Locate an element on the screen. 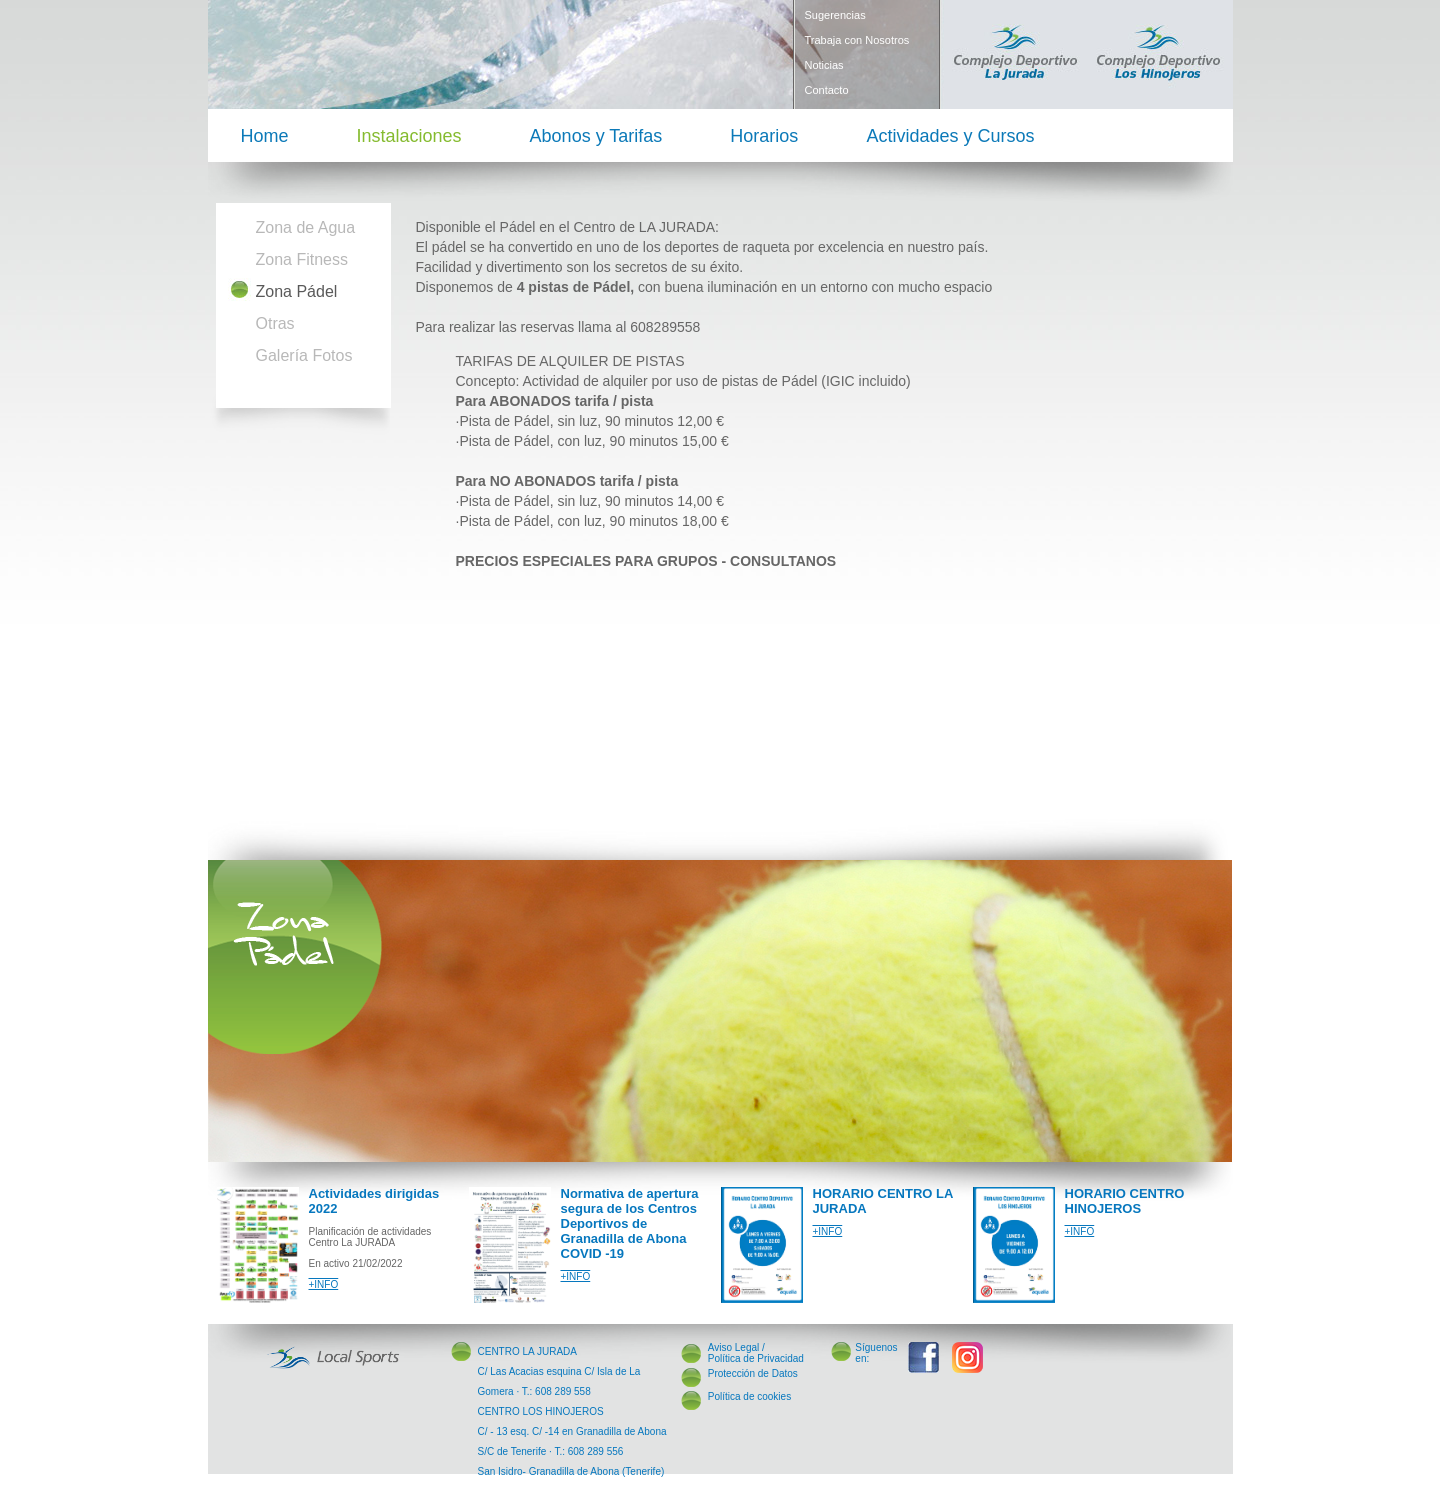 Image resolution: width=1440 pixels, height=1485 pixels. Horarios is located at coordinates (764, 136).